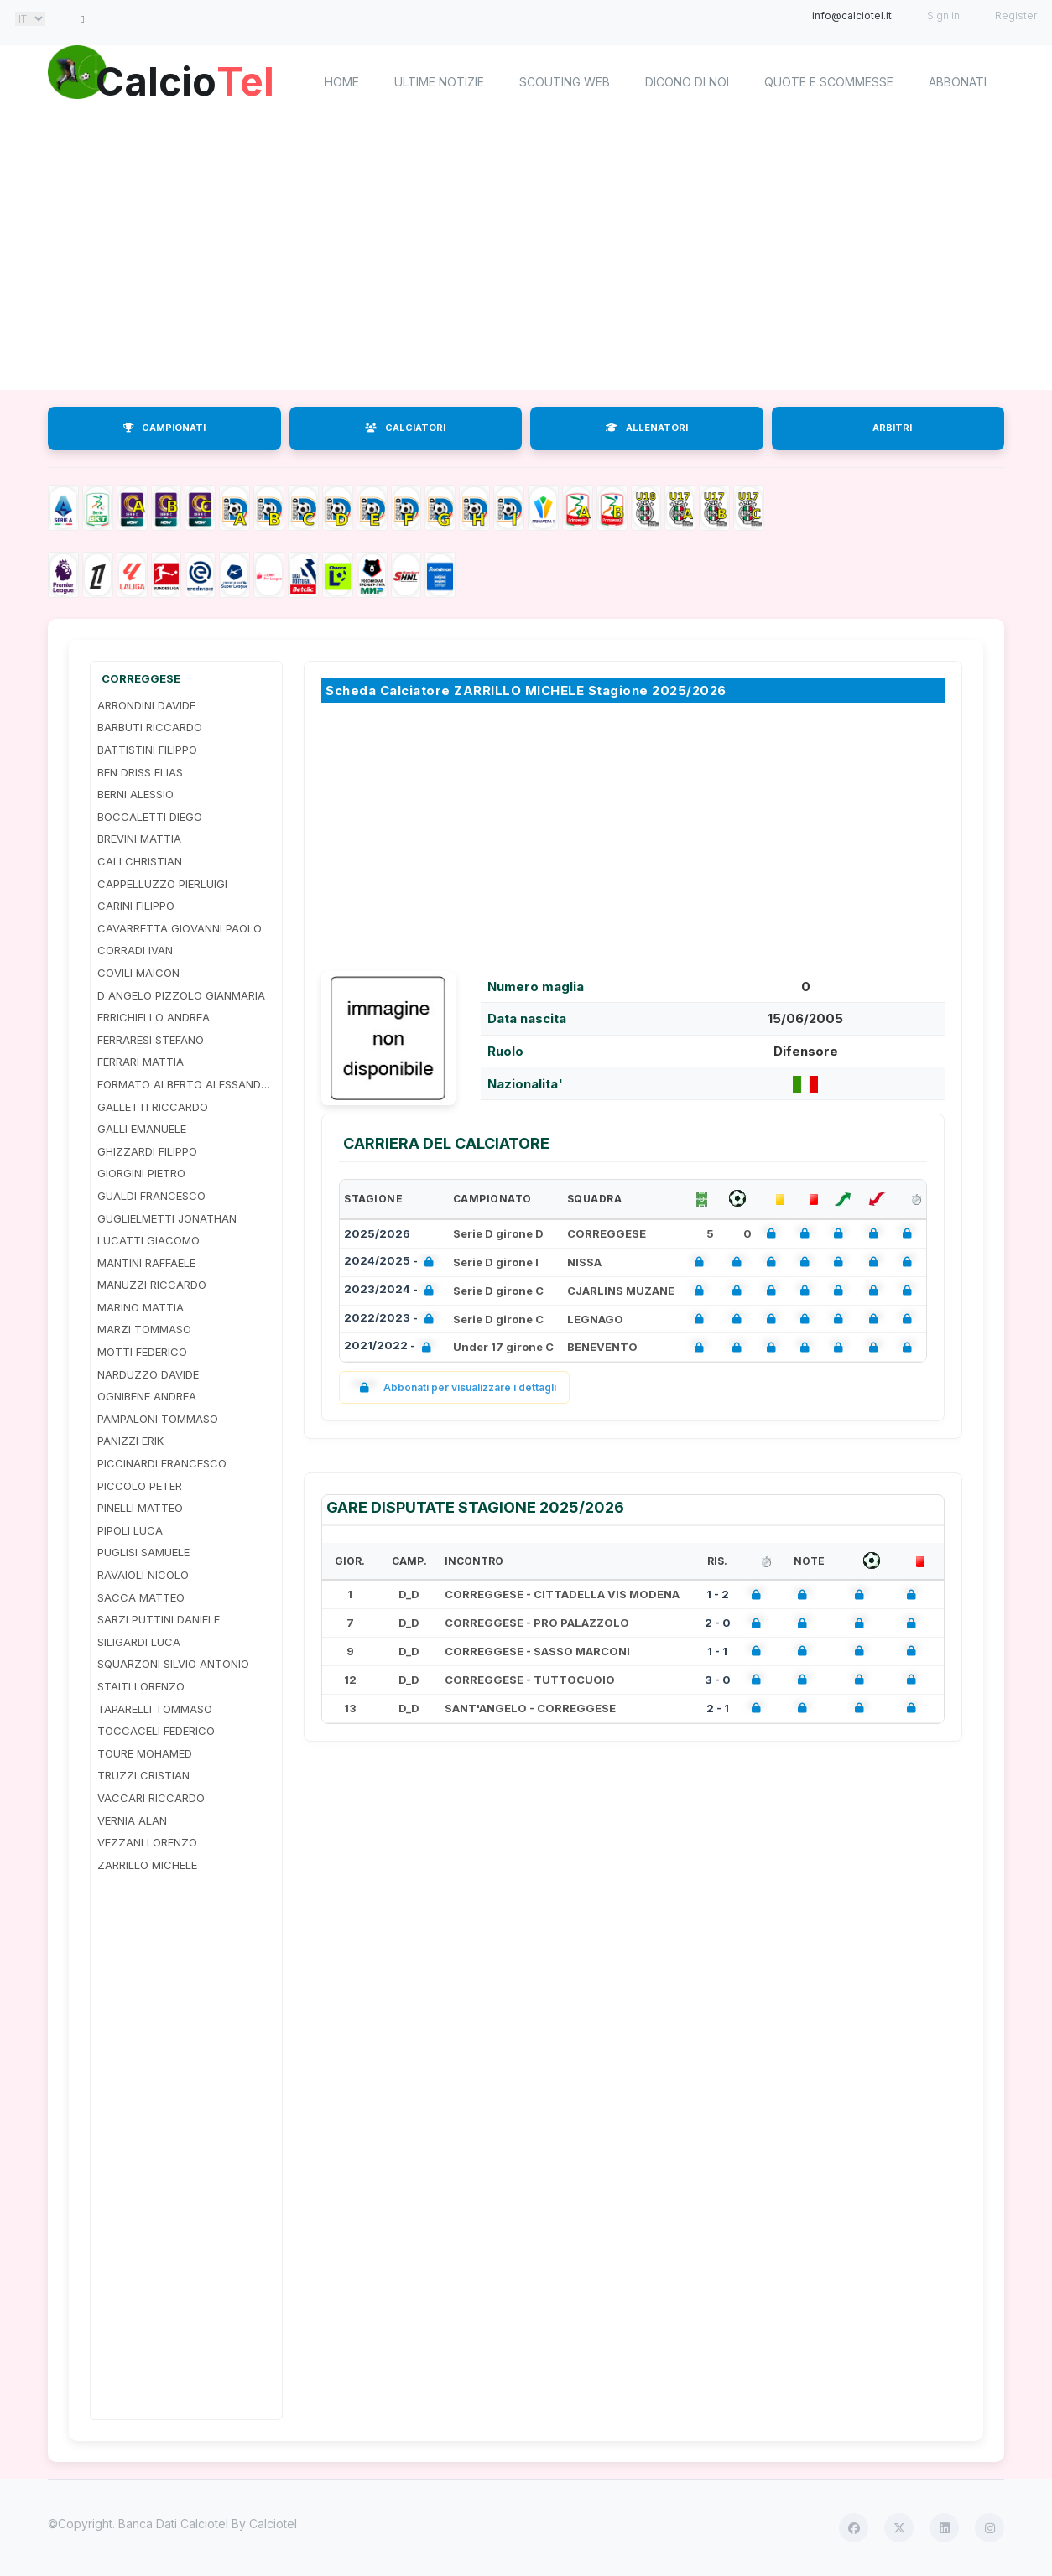 The width and height of the screenshot is (1052, 2576). What do you see at coordinates (342, 82) in the screenshot?
I see `home` at bounding box center [342, 82].